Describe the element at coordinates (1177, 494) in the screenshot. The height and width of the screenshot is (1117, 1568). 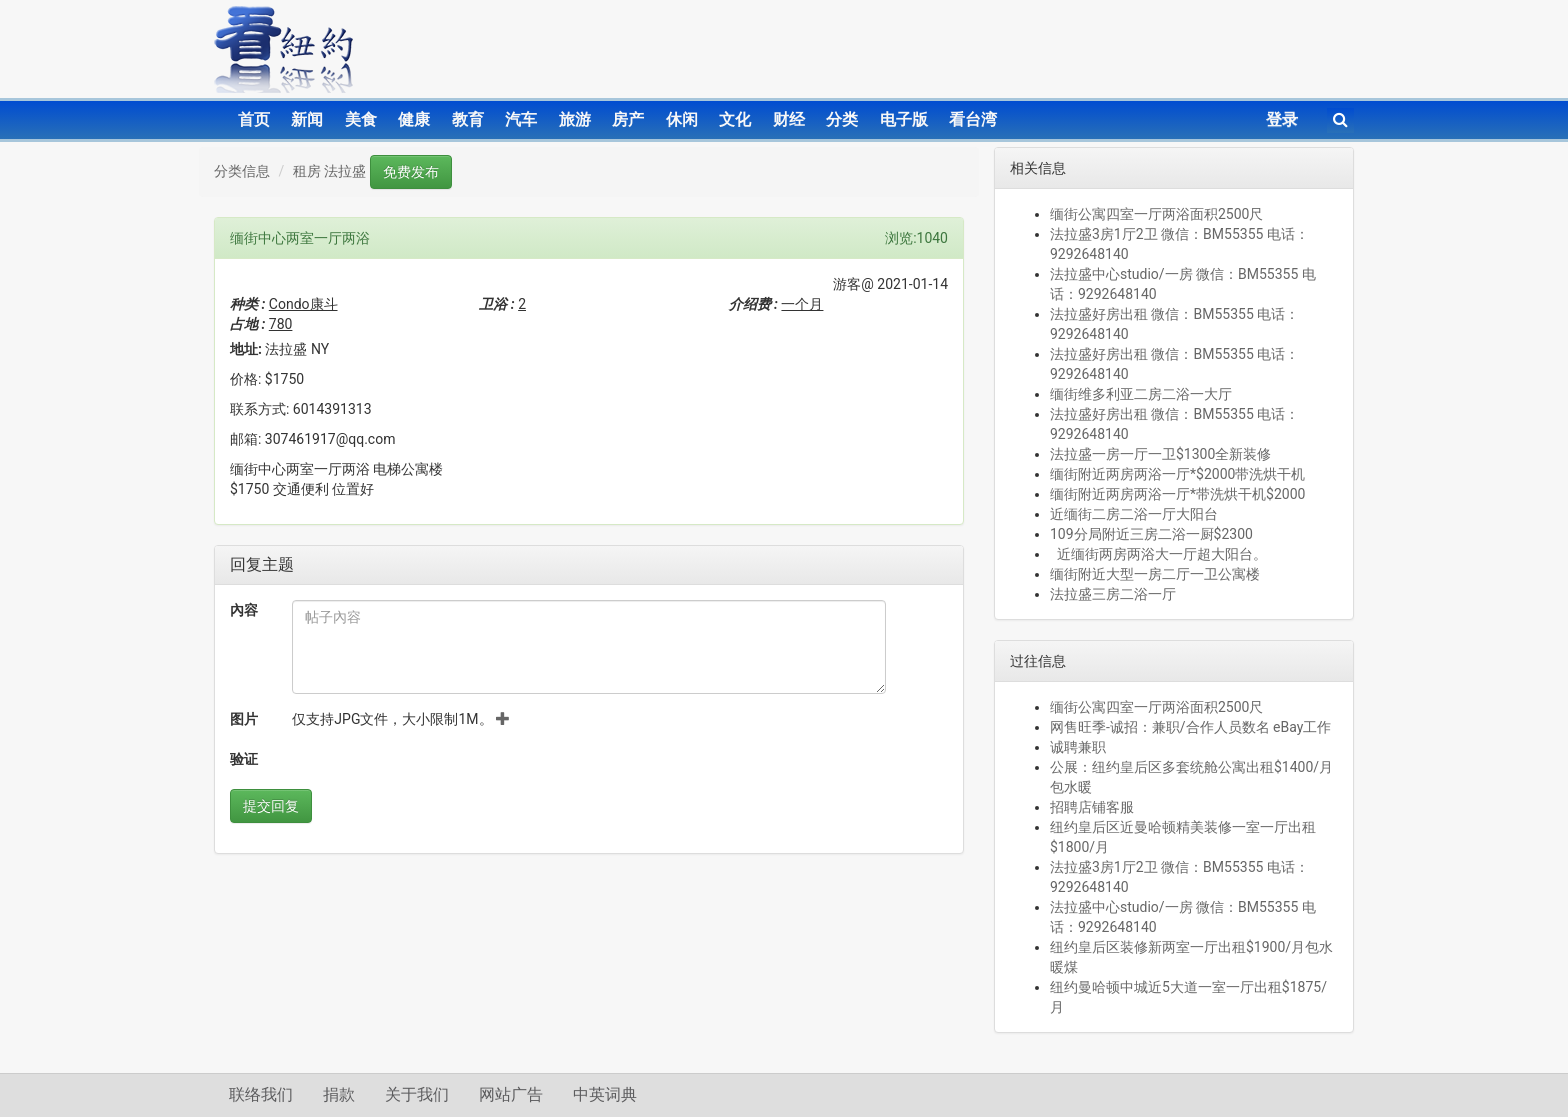
I see `缅街附近两房两浴一厅*带洗烘干机$2000` at that location.